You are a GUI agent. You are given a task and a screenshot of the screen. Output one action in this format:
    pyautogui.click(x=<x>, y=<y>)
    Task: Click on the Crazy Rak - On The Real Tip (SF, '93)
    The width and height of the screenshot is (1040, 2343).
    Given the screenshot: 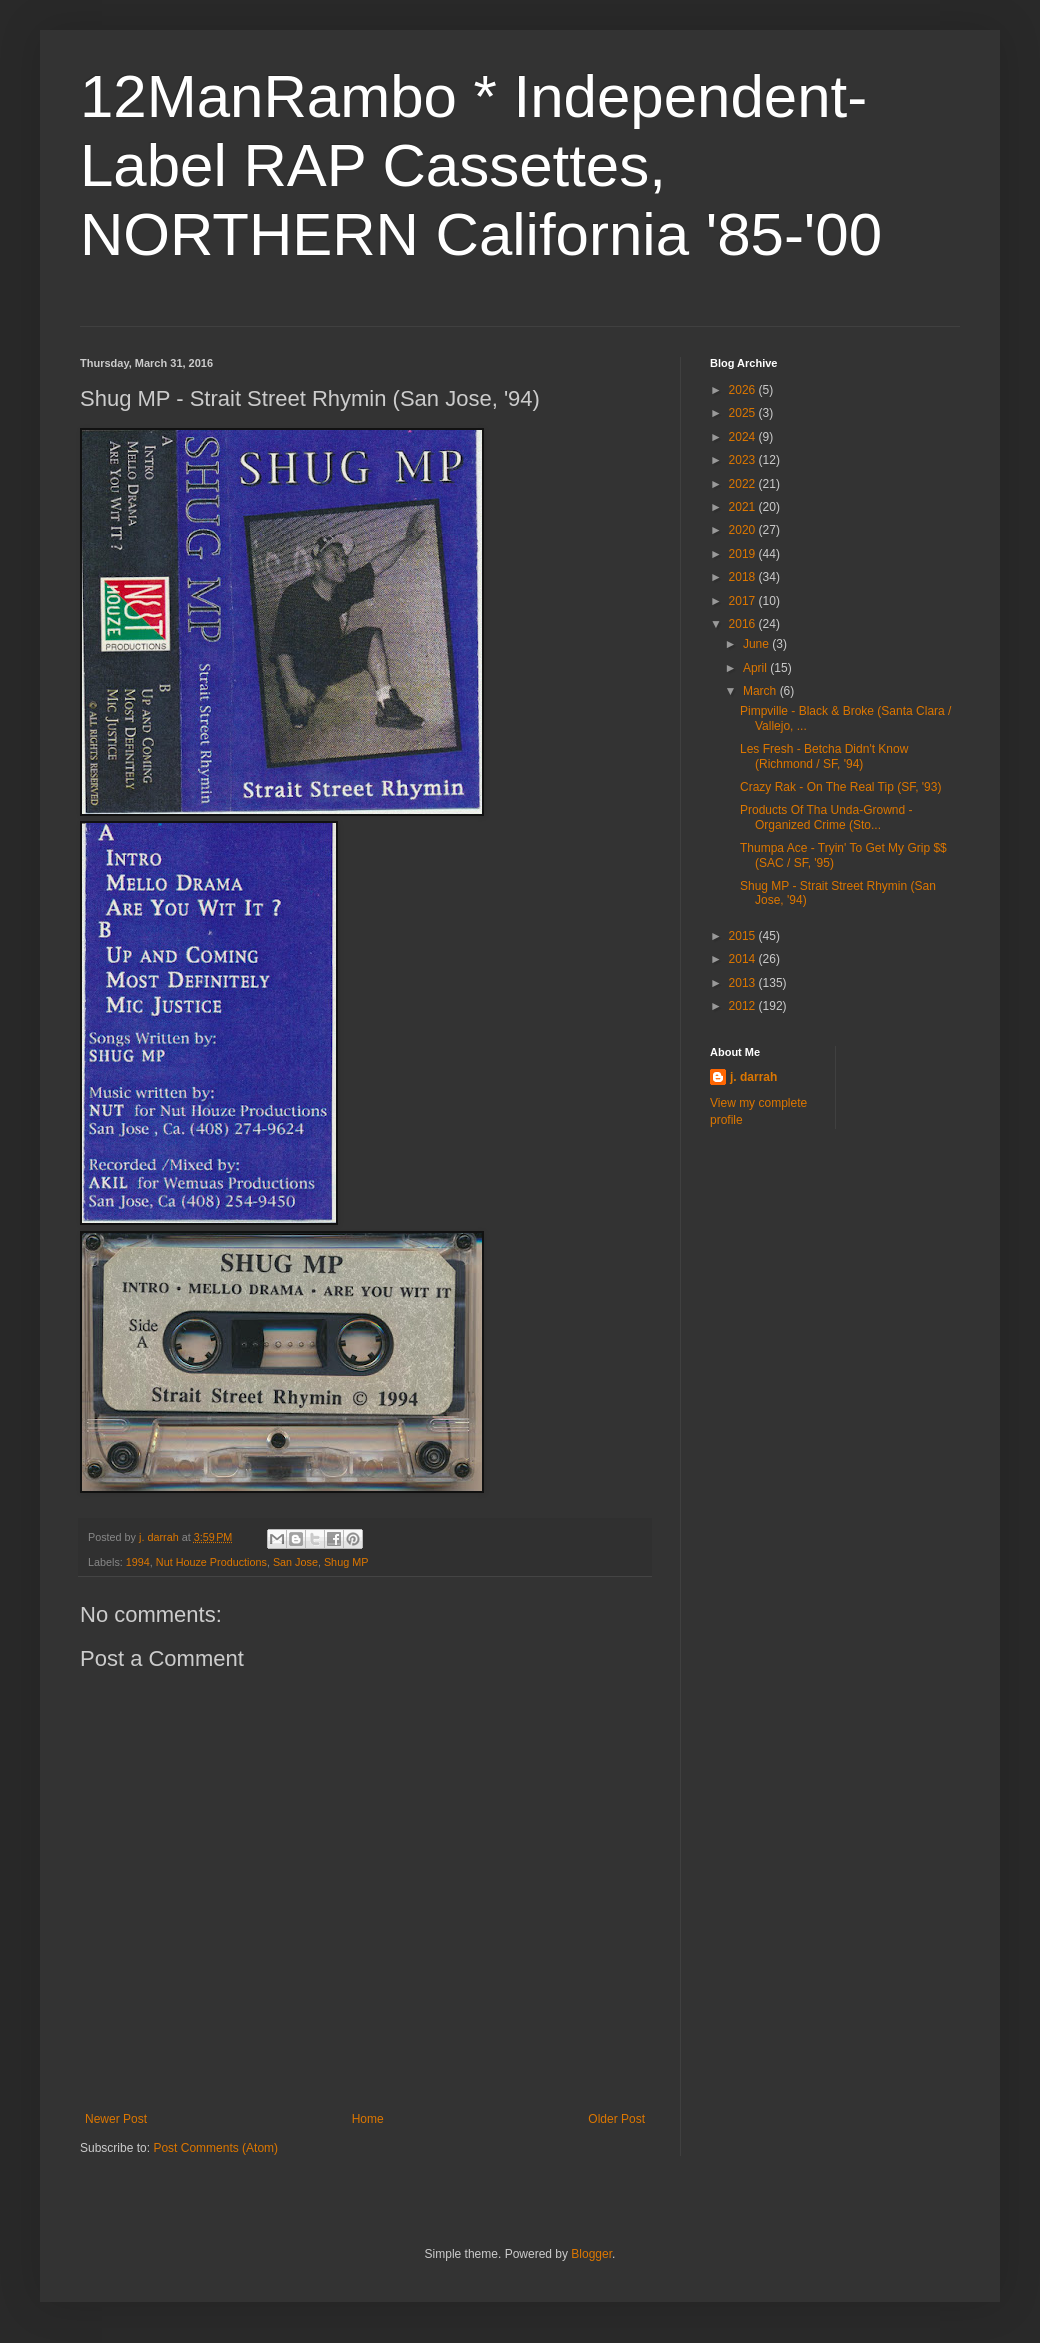 What is the action you would take?
    pyautogui.click(x=840, y=787)
    